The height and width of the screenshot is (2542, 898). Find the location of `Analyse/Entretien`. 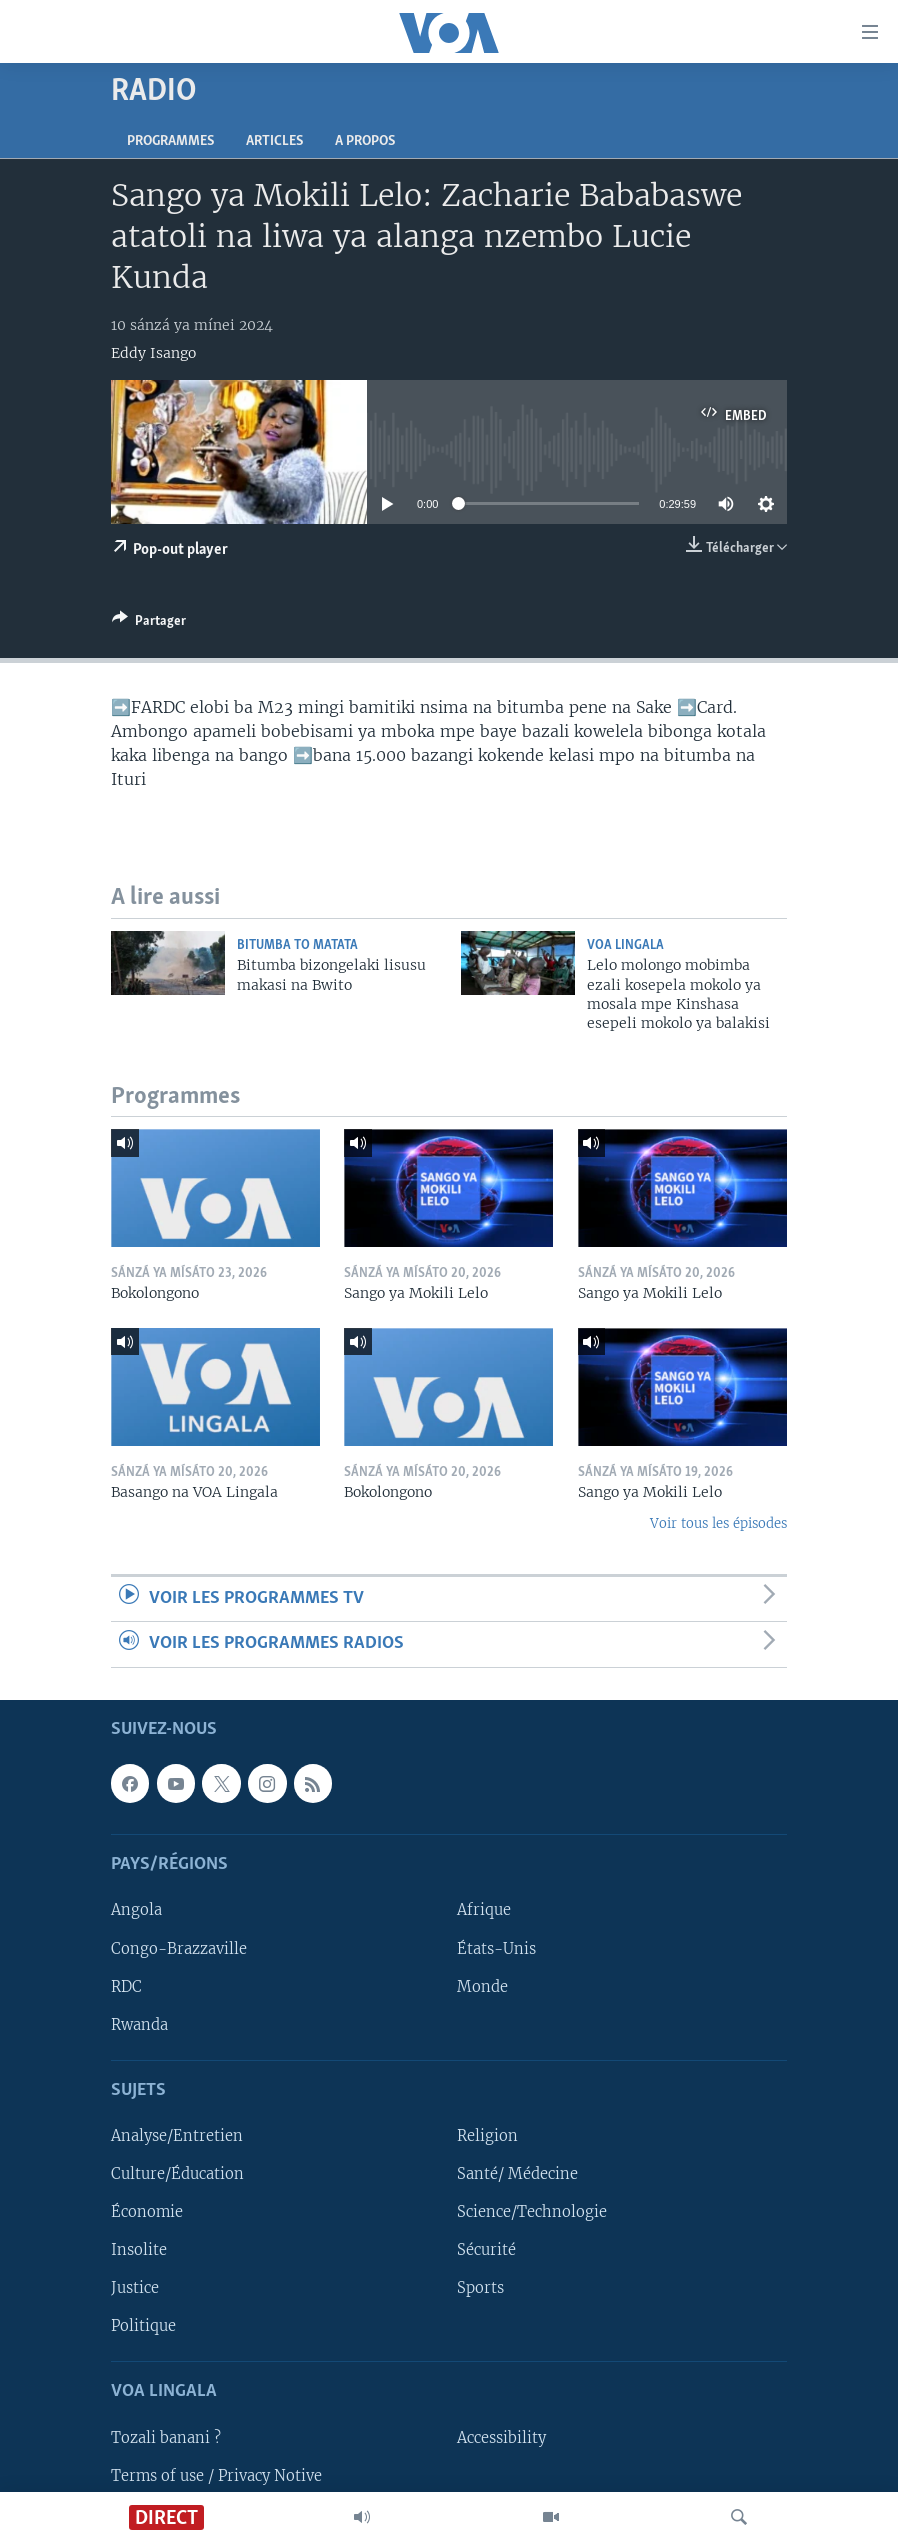

Analyse/Entretien is located at coordinates (177, 2136).